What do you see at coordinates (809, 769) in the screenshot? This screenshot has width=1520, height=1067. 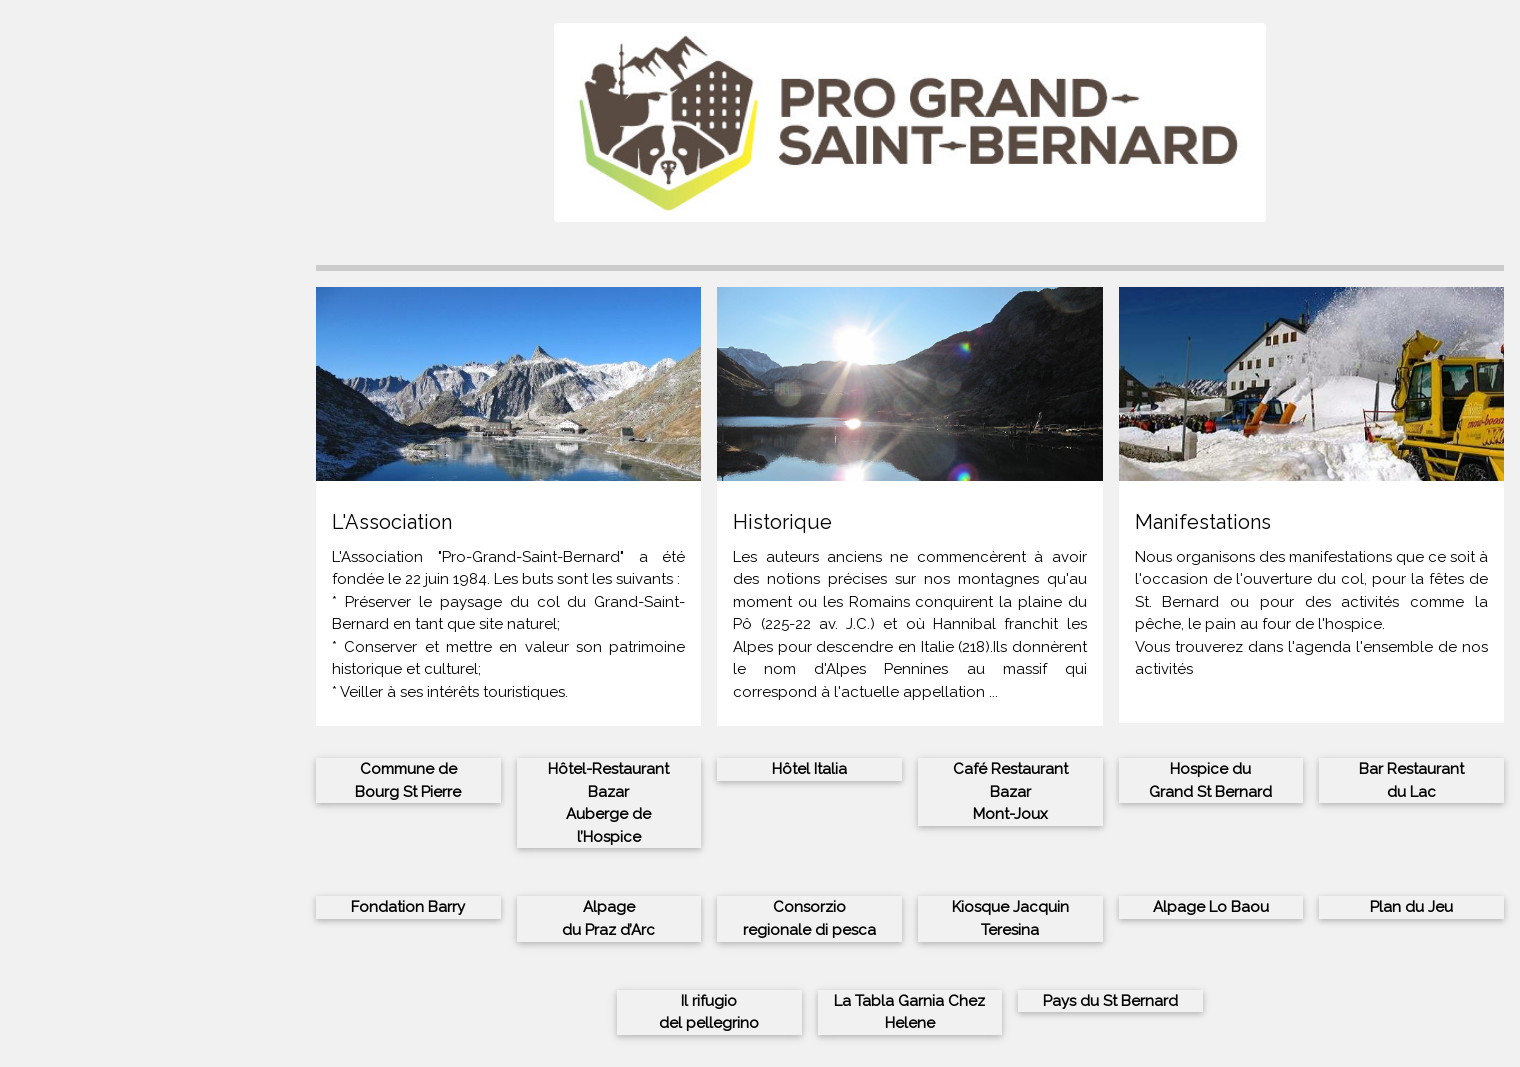 I see `Hôtel Italia` at bounding box center [809, 769].